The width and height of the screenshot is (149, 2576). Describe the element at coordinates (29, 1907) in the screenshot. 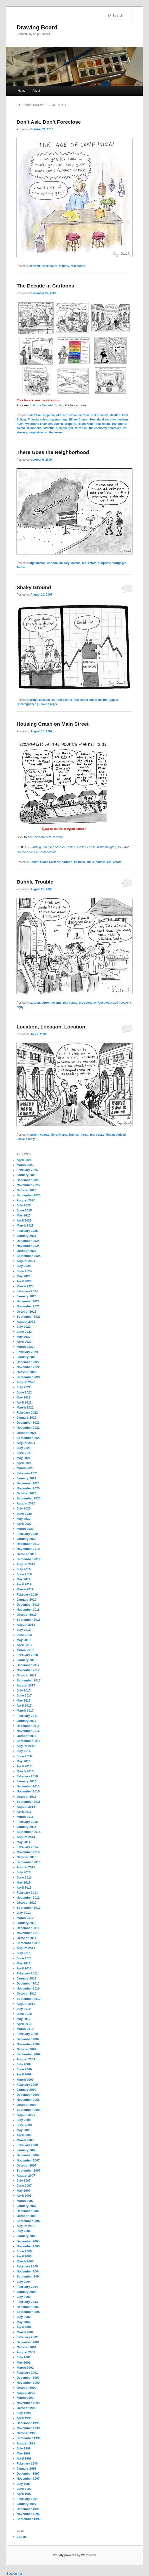

I see `September 2012` at that location.